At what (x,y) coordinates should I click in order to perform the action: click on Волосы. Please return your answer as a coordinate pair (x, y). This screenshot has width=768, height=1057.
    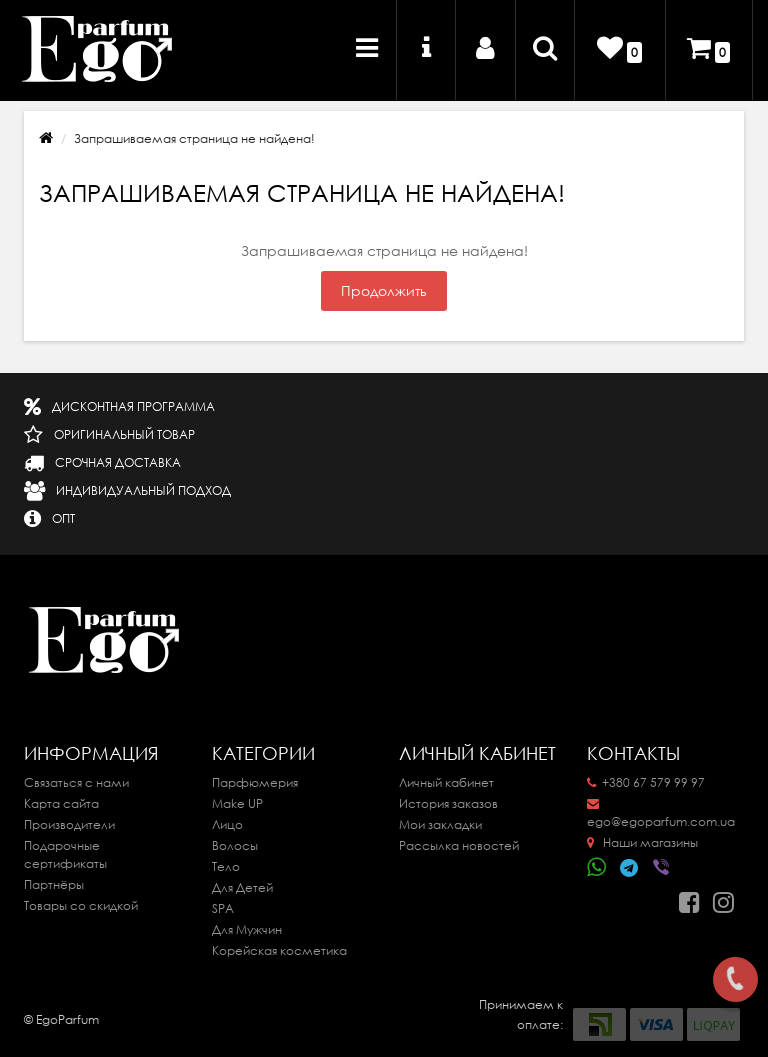
    Looking at the image, I should click on (235, 845).